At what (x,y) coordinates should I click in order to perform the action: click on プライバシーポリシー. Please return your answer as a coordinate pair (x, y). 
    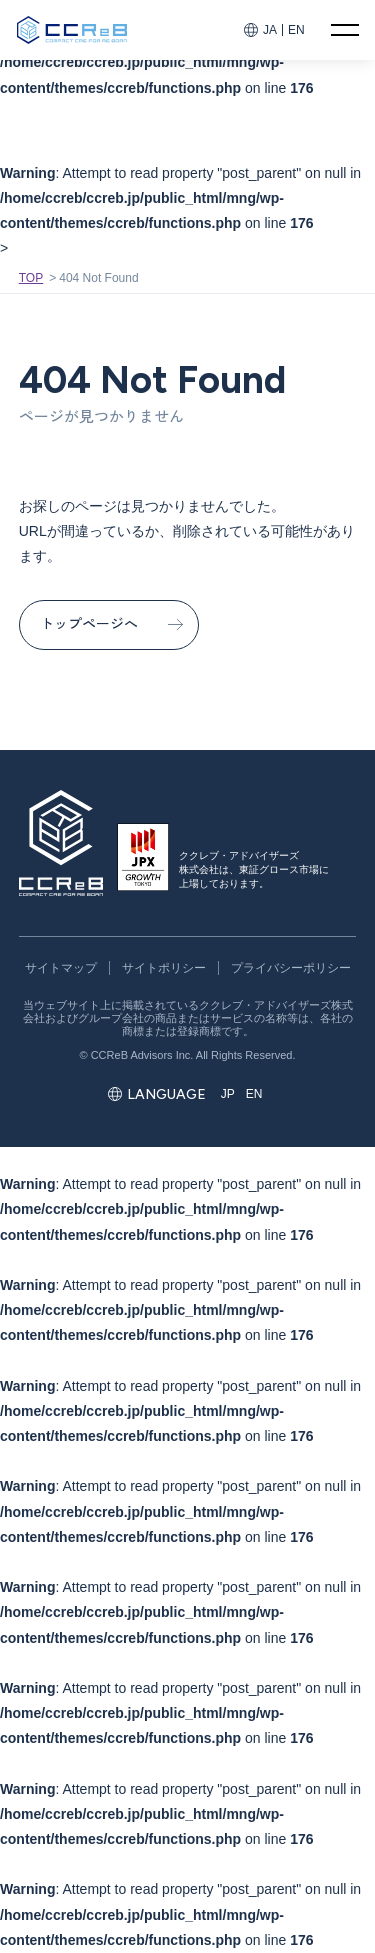
    Looking at the image, I should click on (291, 968).